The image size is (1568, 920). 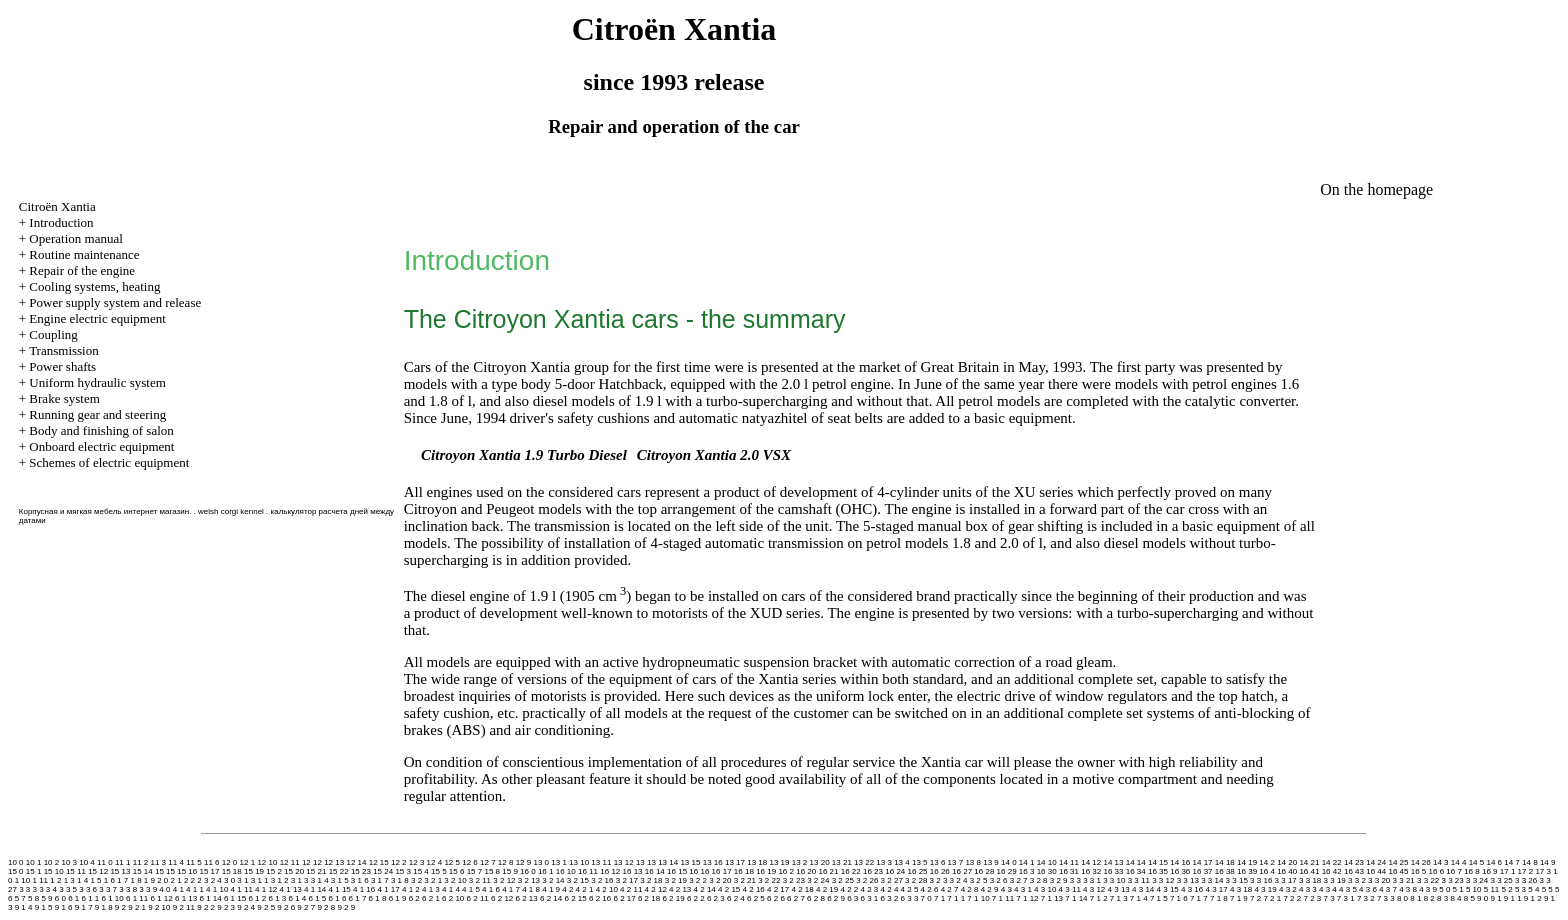 I want to click on Schemes of electric equipment, so click(x=109, y=462).